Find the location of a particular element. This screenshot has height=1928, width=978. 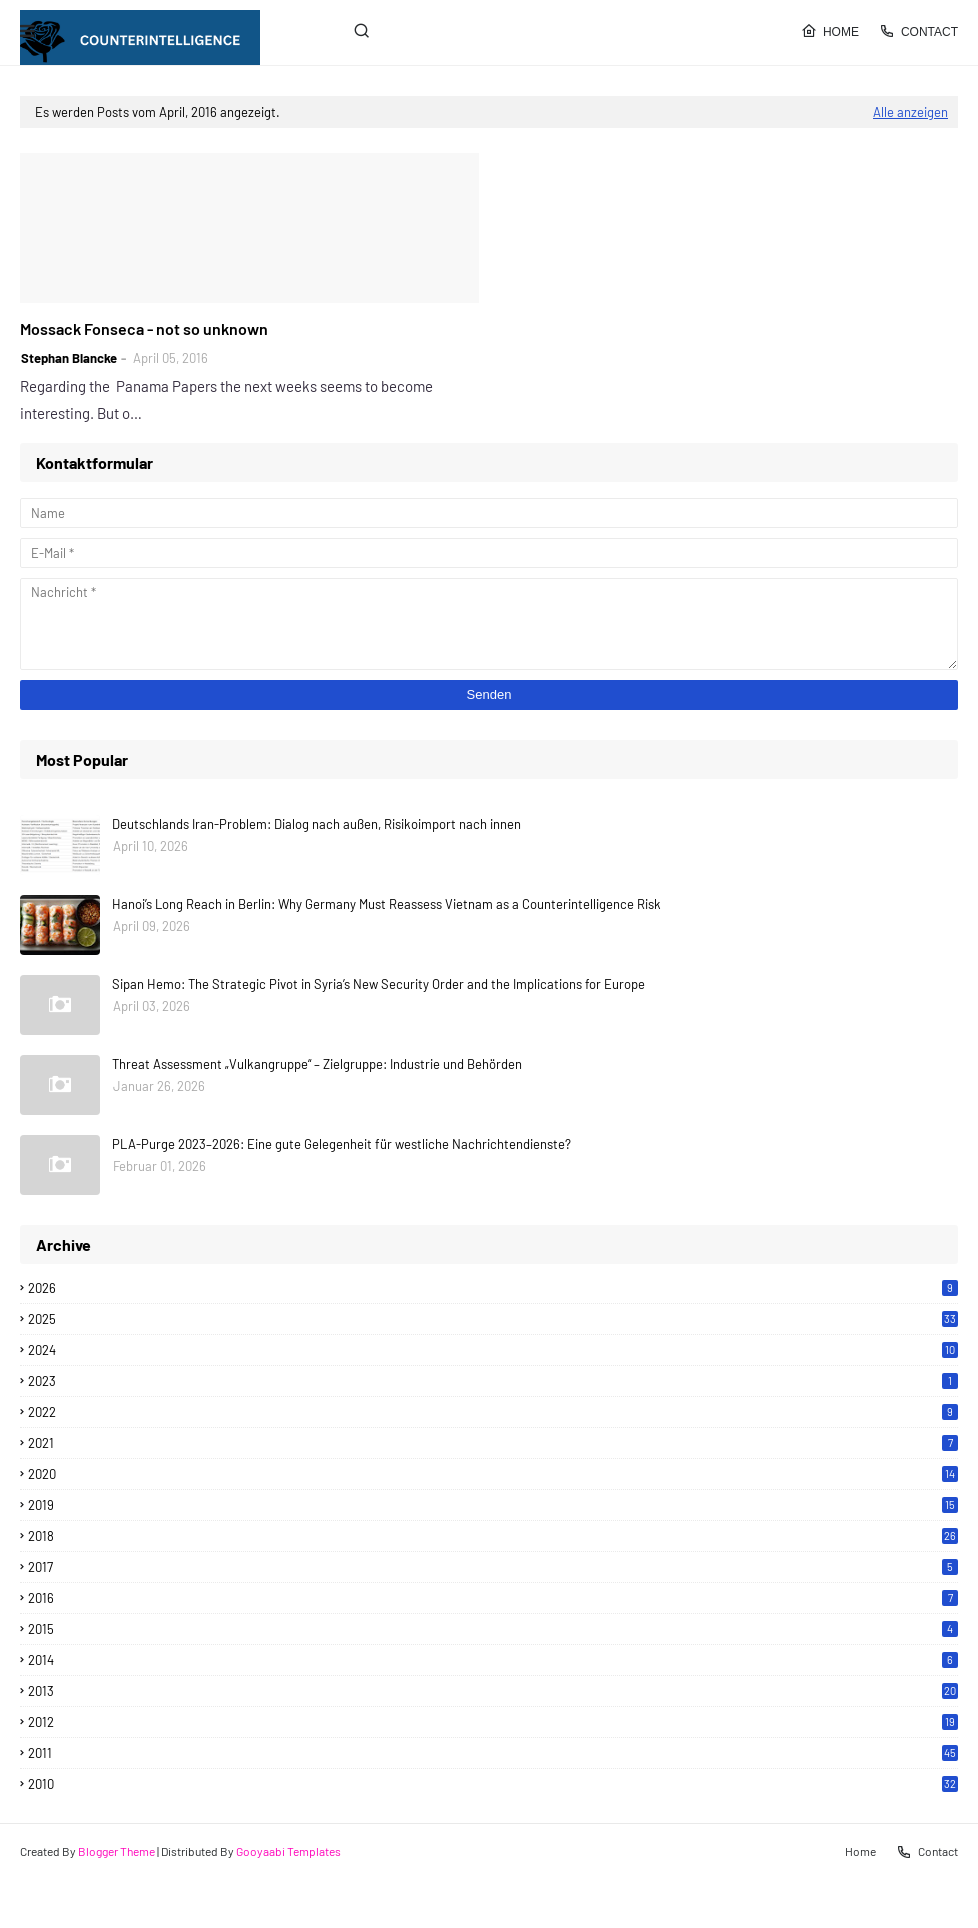

Sipan Hemo: The Strategic Pivot in Syria’s New Security Order and the Implications for Europe is located at coordinates (378, 984).